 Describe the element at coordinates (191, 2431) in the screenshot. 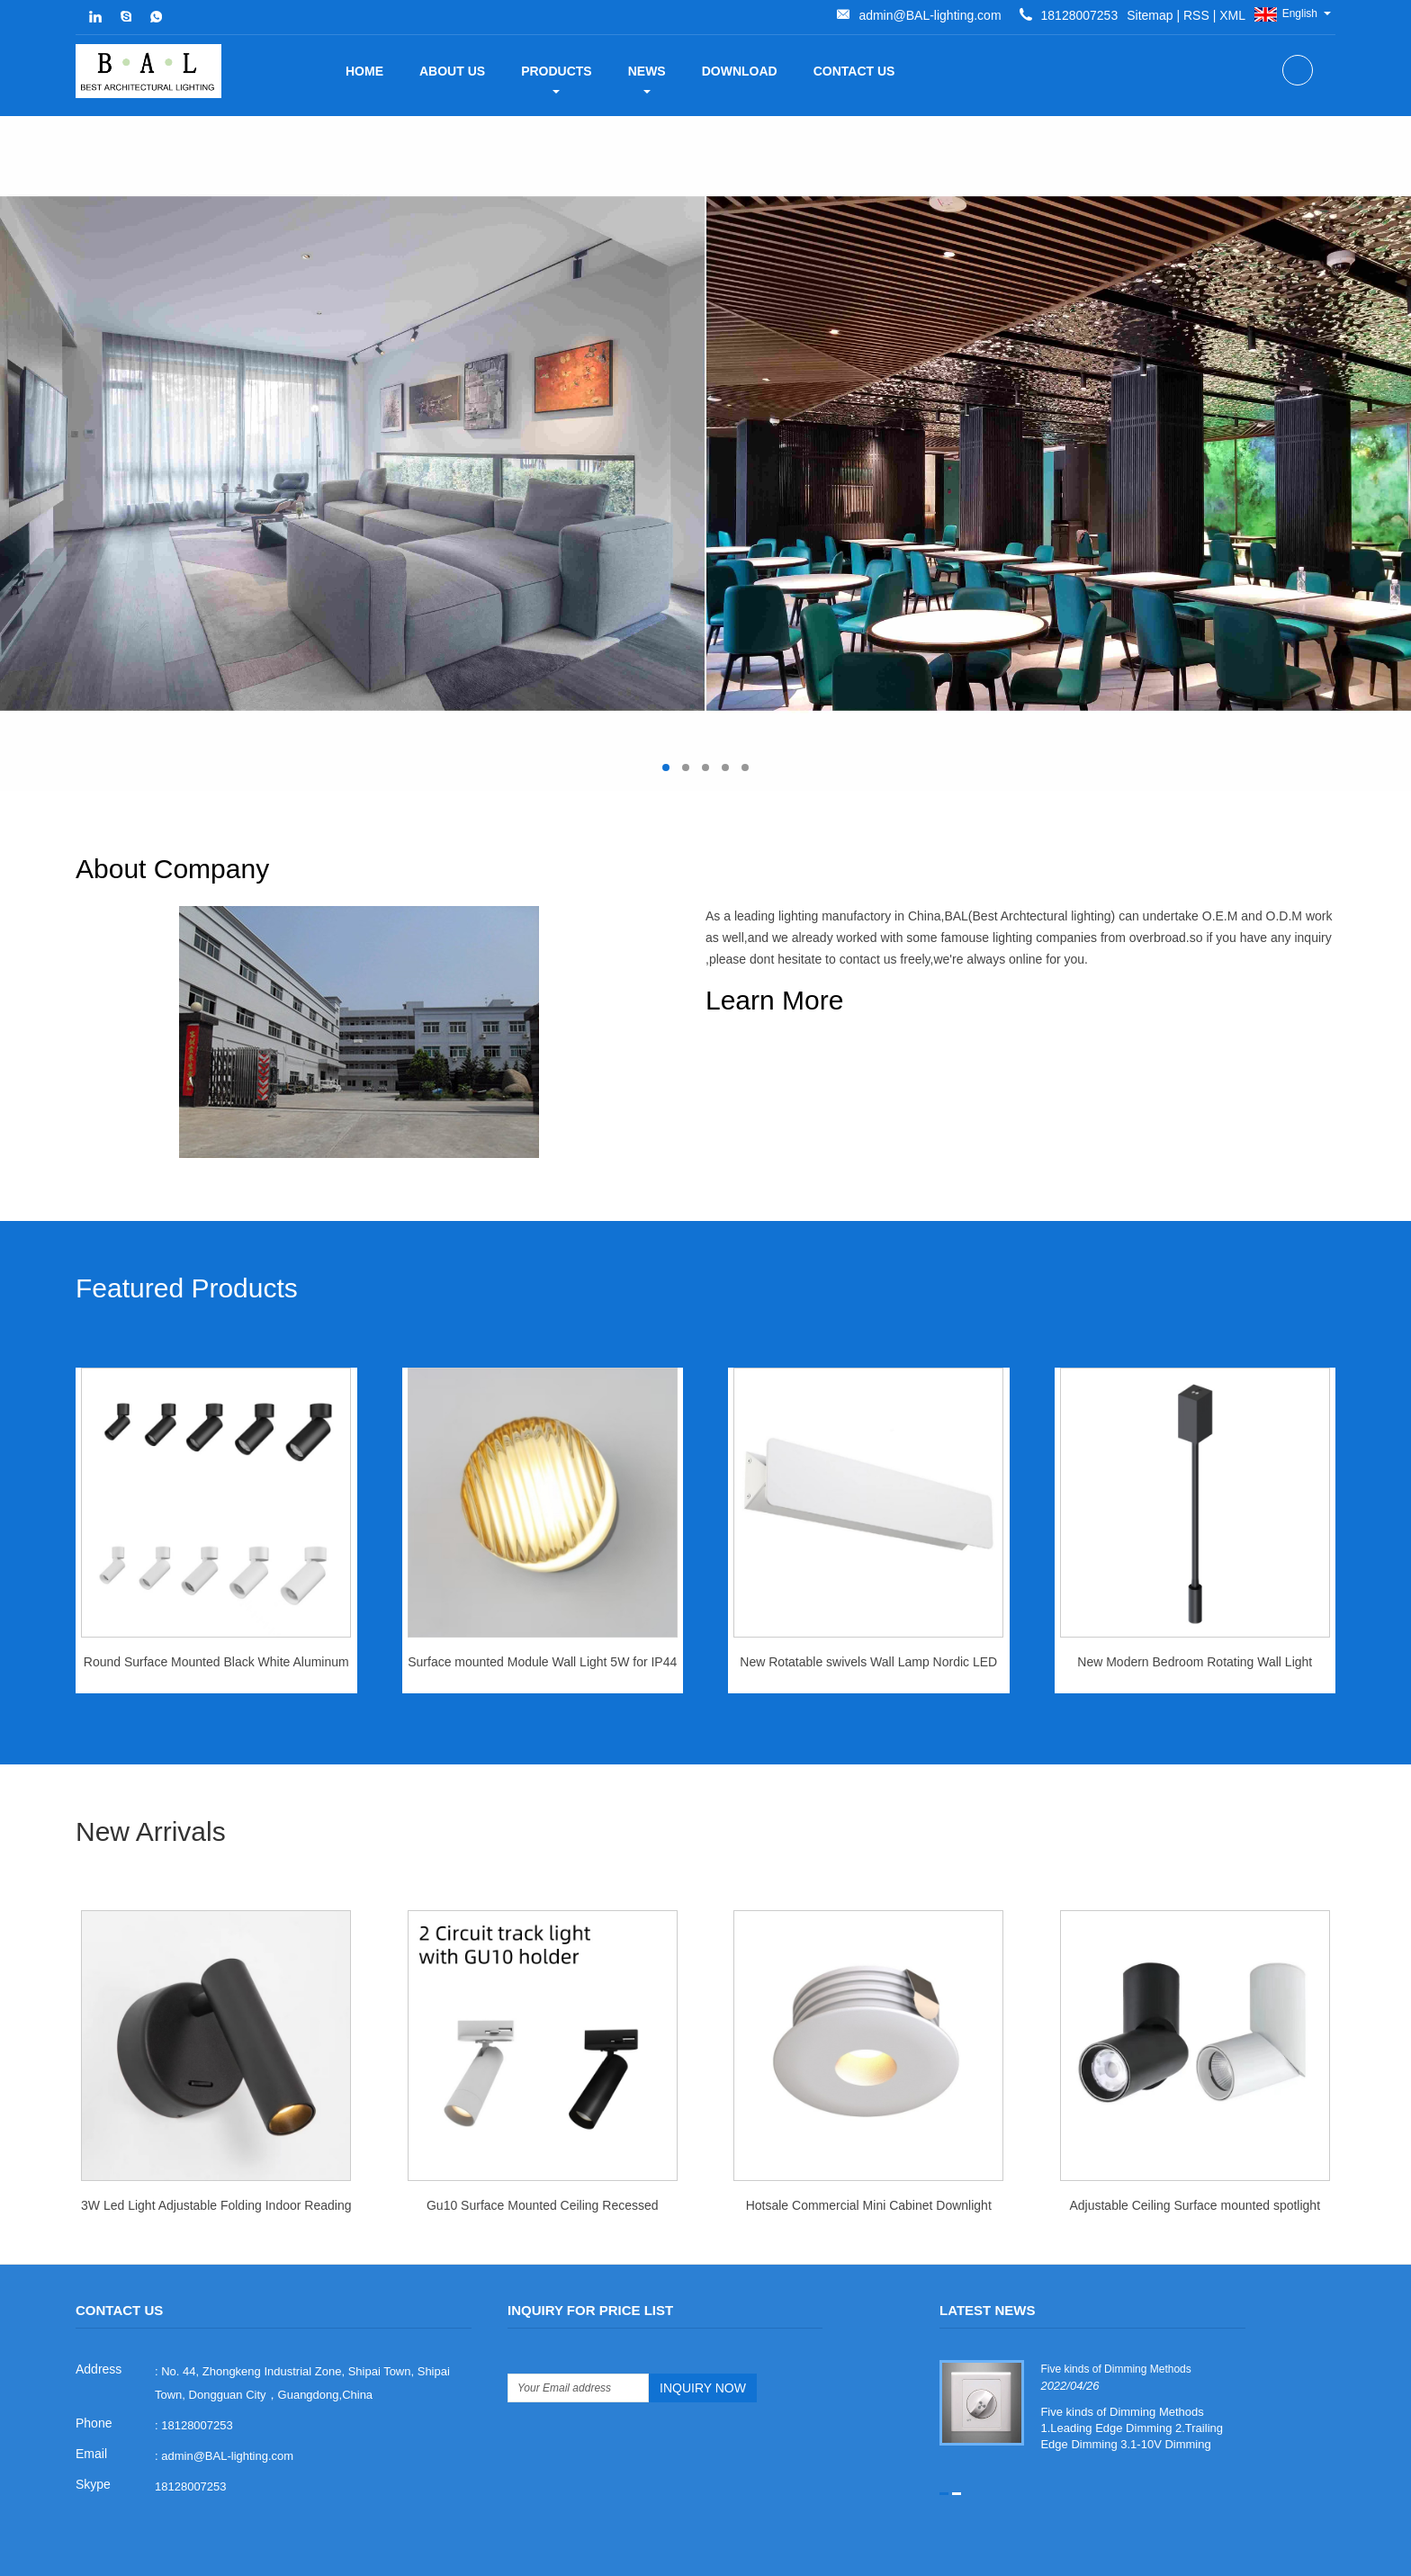

I see `18128007253` at that location.